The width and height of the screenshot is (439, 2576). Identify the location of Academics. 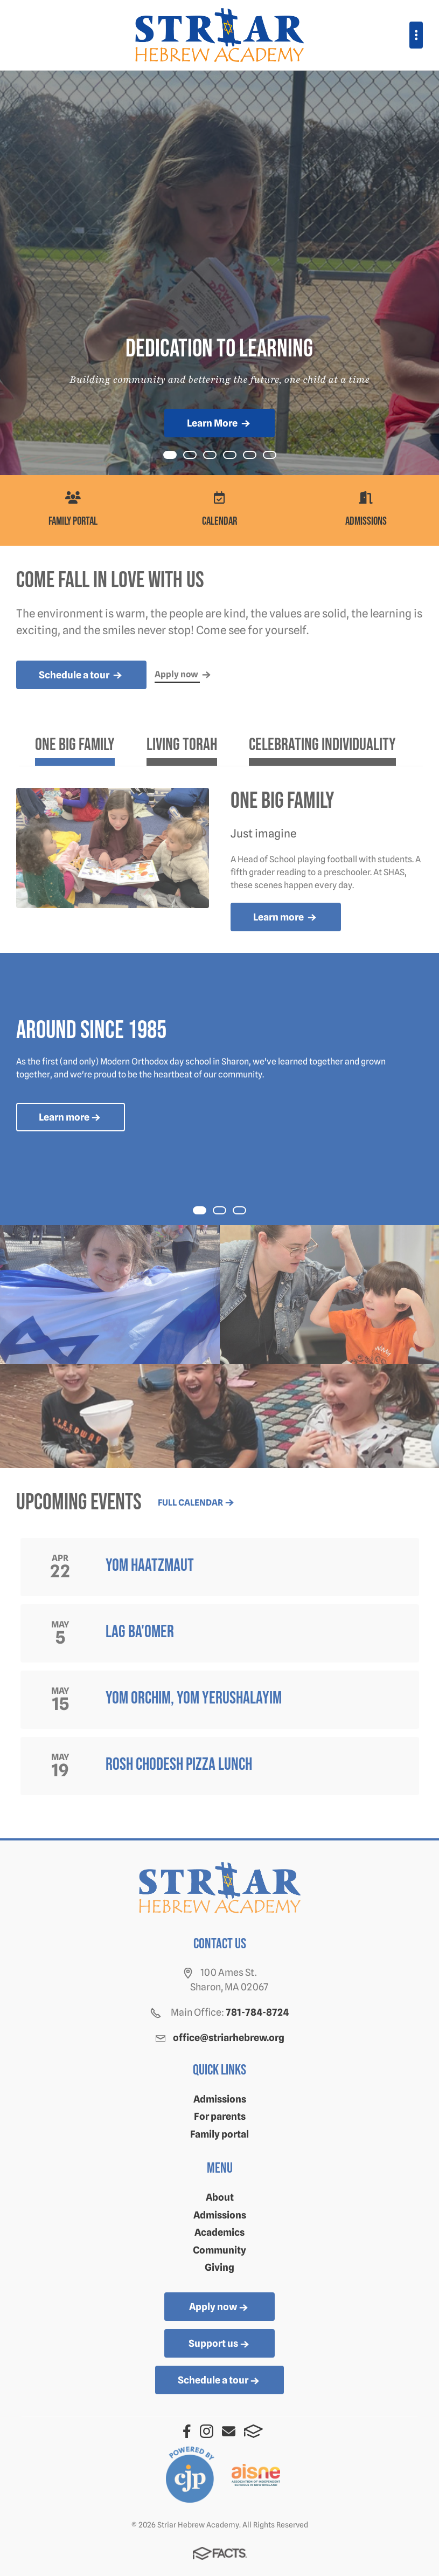
(219, 2232).